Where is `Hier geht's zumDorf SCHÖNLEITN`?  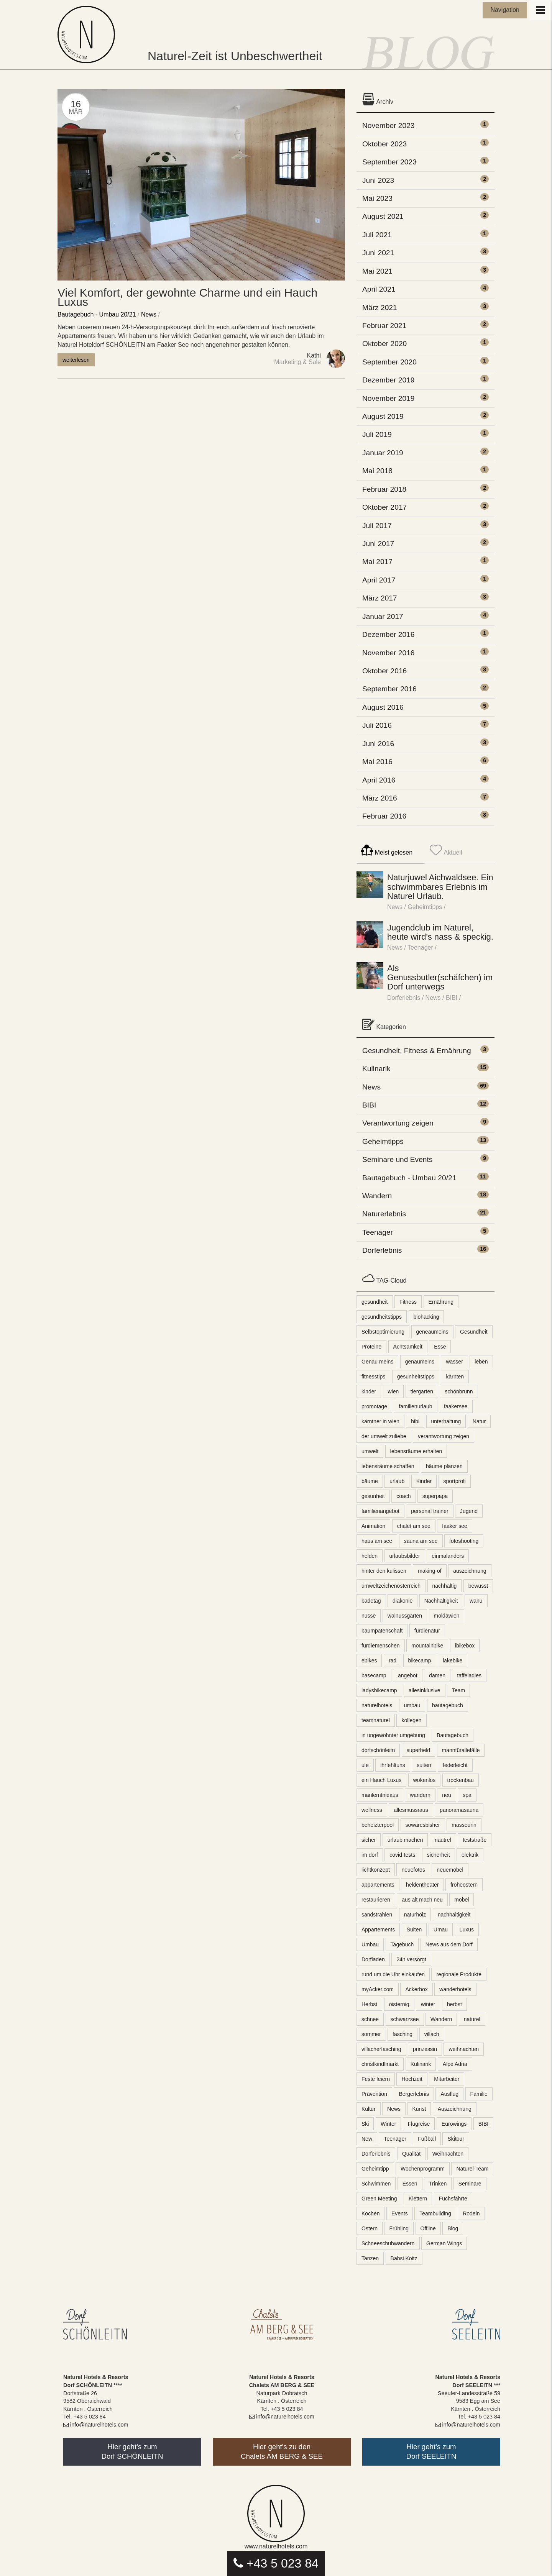 Hier geht's zumDorf SCHÖNLEITN is located at coordinates (132, 2451).